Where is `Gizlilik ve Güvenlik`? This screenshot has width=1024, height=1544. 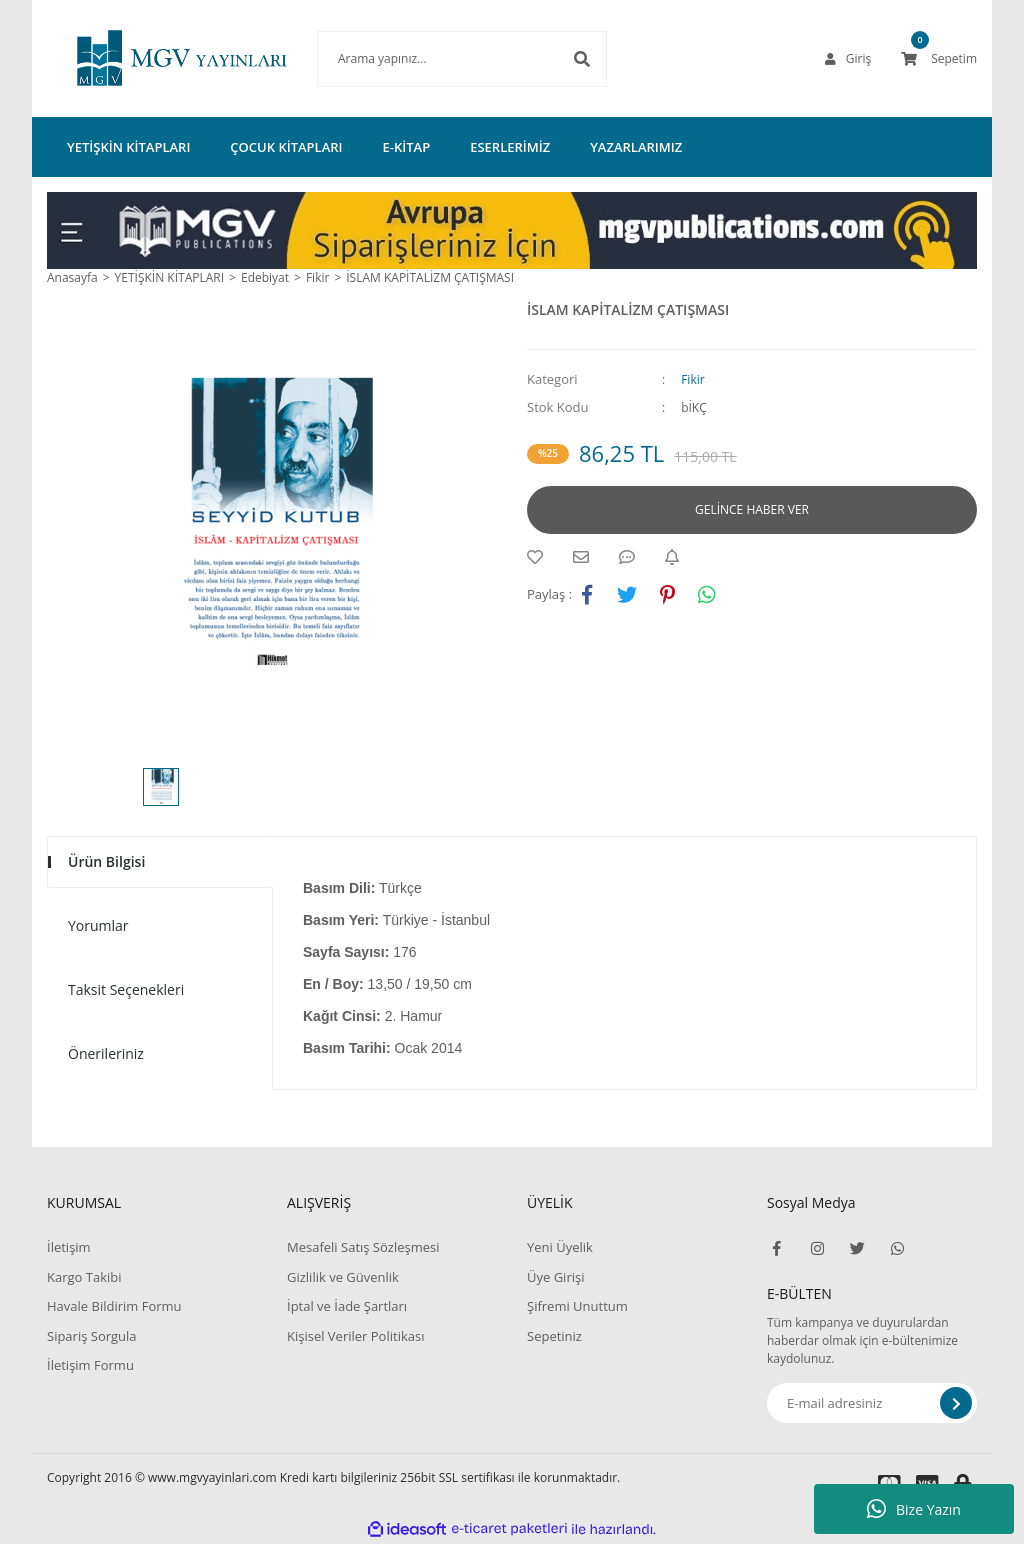
Gizlilik ve Güvenlik is located at coordinates (343, 1277).